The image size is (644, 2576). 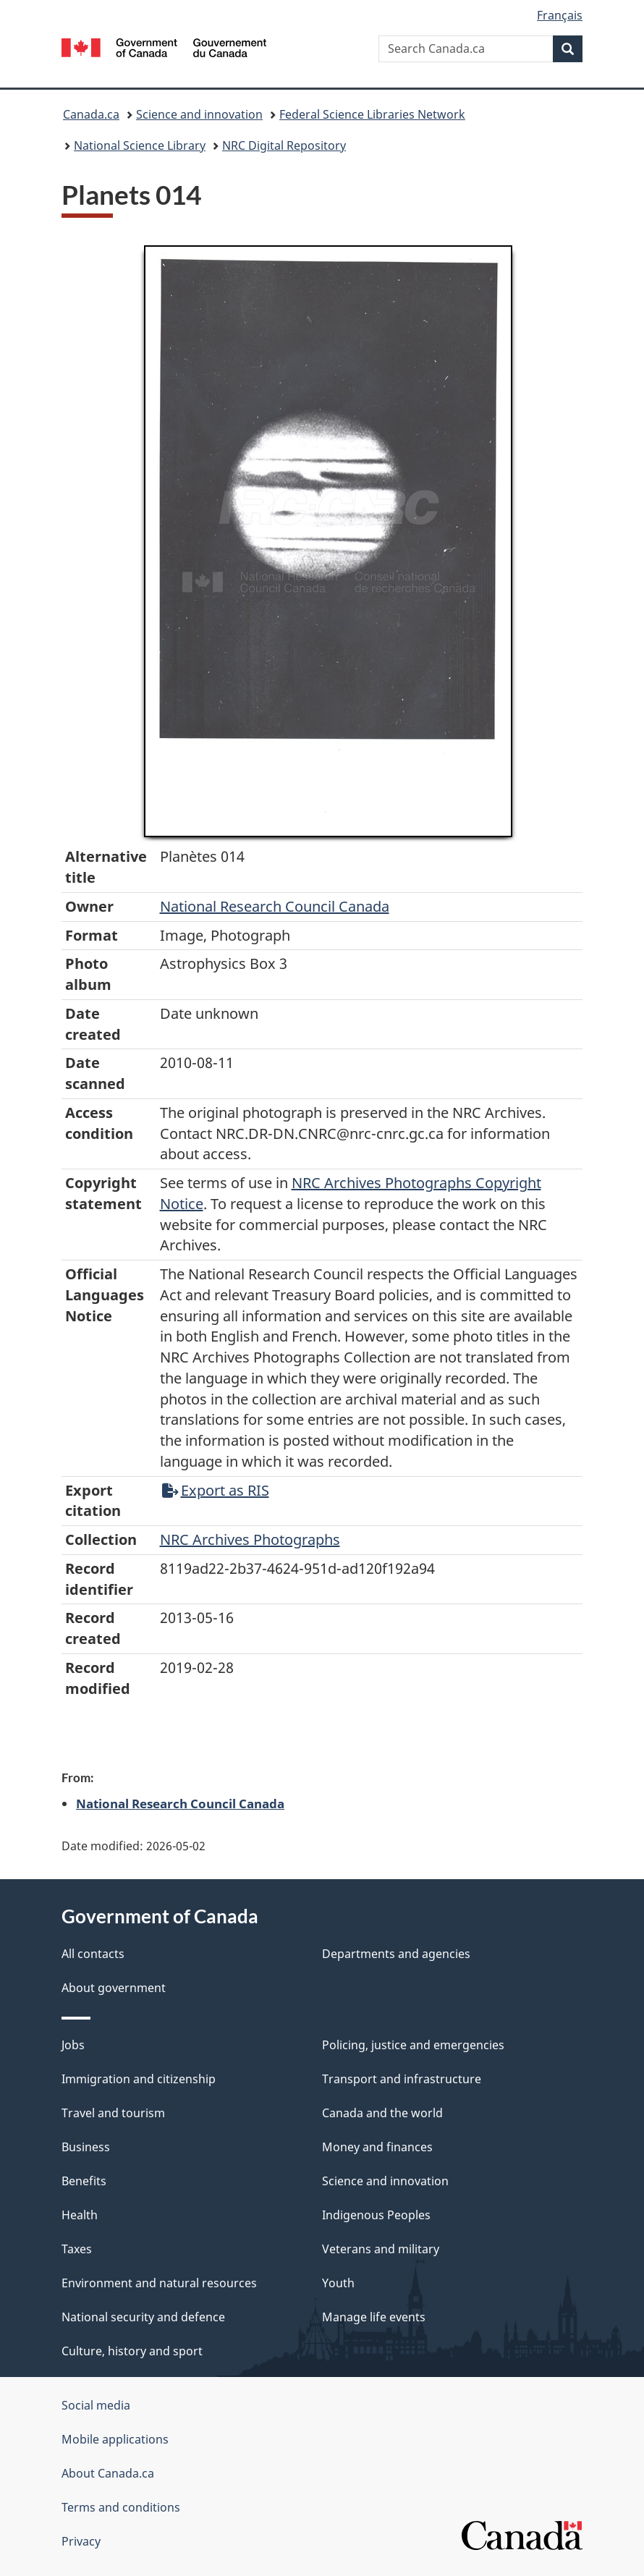 I want to click on Social media, so click(x=96, y=2405).